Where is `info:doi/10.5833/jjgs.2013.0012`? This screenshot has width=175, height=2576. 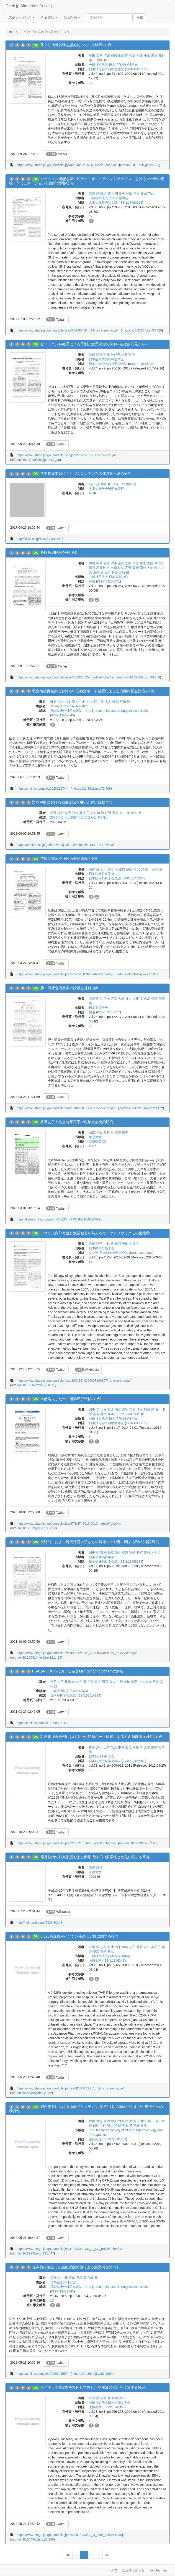 info:doi/10.5833/jjgs.2013.0012 is located at coordinates (33, 1528).